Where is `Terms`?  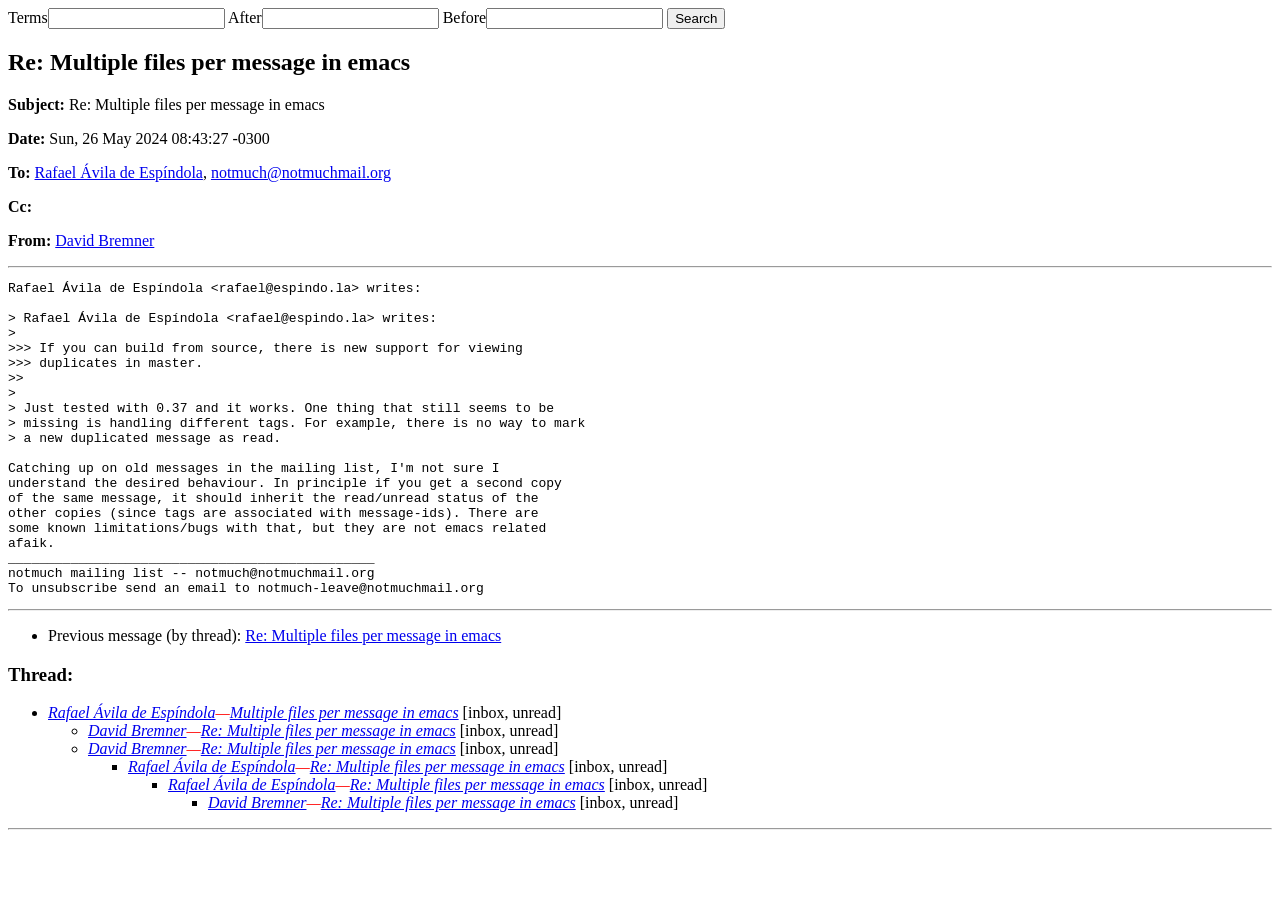
Terms is located at coordinates (28, 17).